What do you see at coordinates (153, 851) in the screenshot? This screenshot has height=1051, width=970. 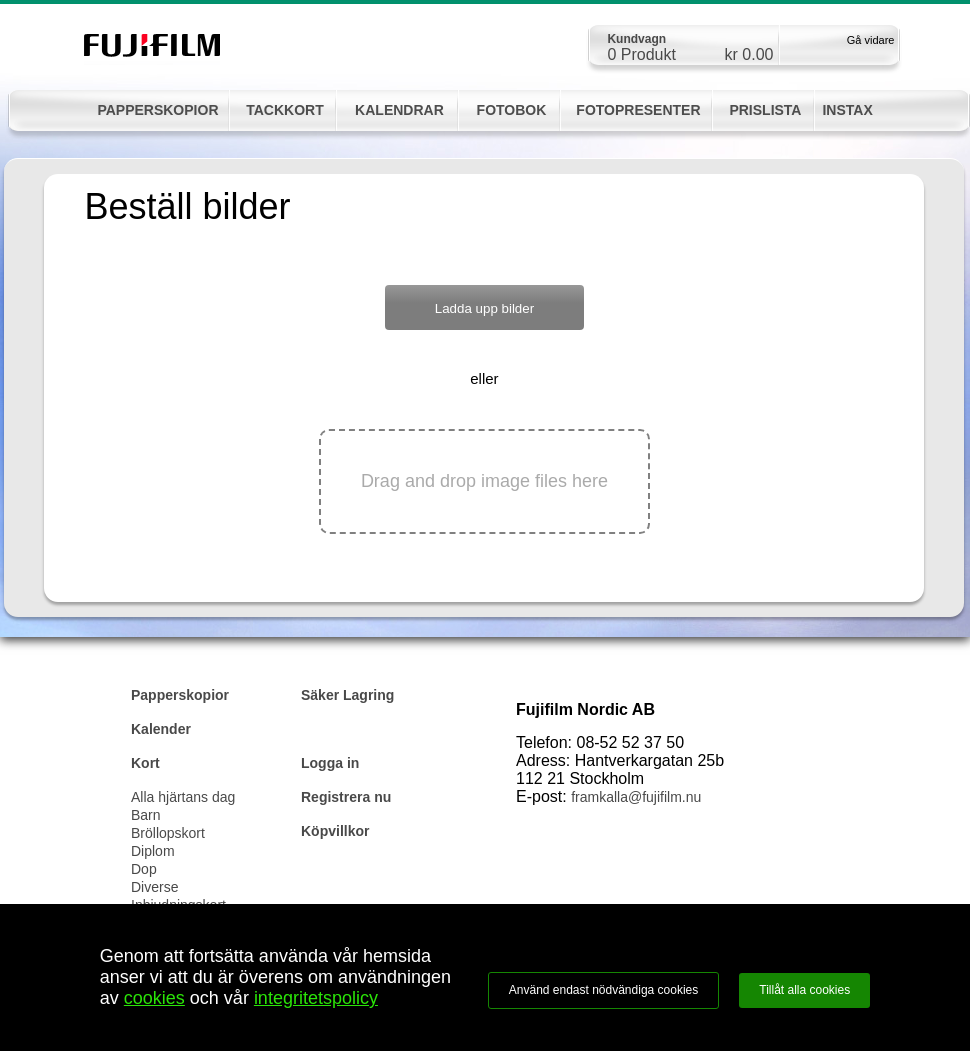 I see `Diplom` at bounding box center [153, 851].